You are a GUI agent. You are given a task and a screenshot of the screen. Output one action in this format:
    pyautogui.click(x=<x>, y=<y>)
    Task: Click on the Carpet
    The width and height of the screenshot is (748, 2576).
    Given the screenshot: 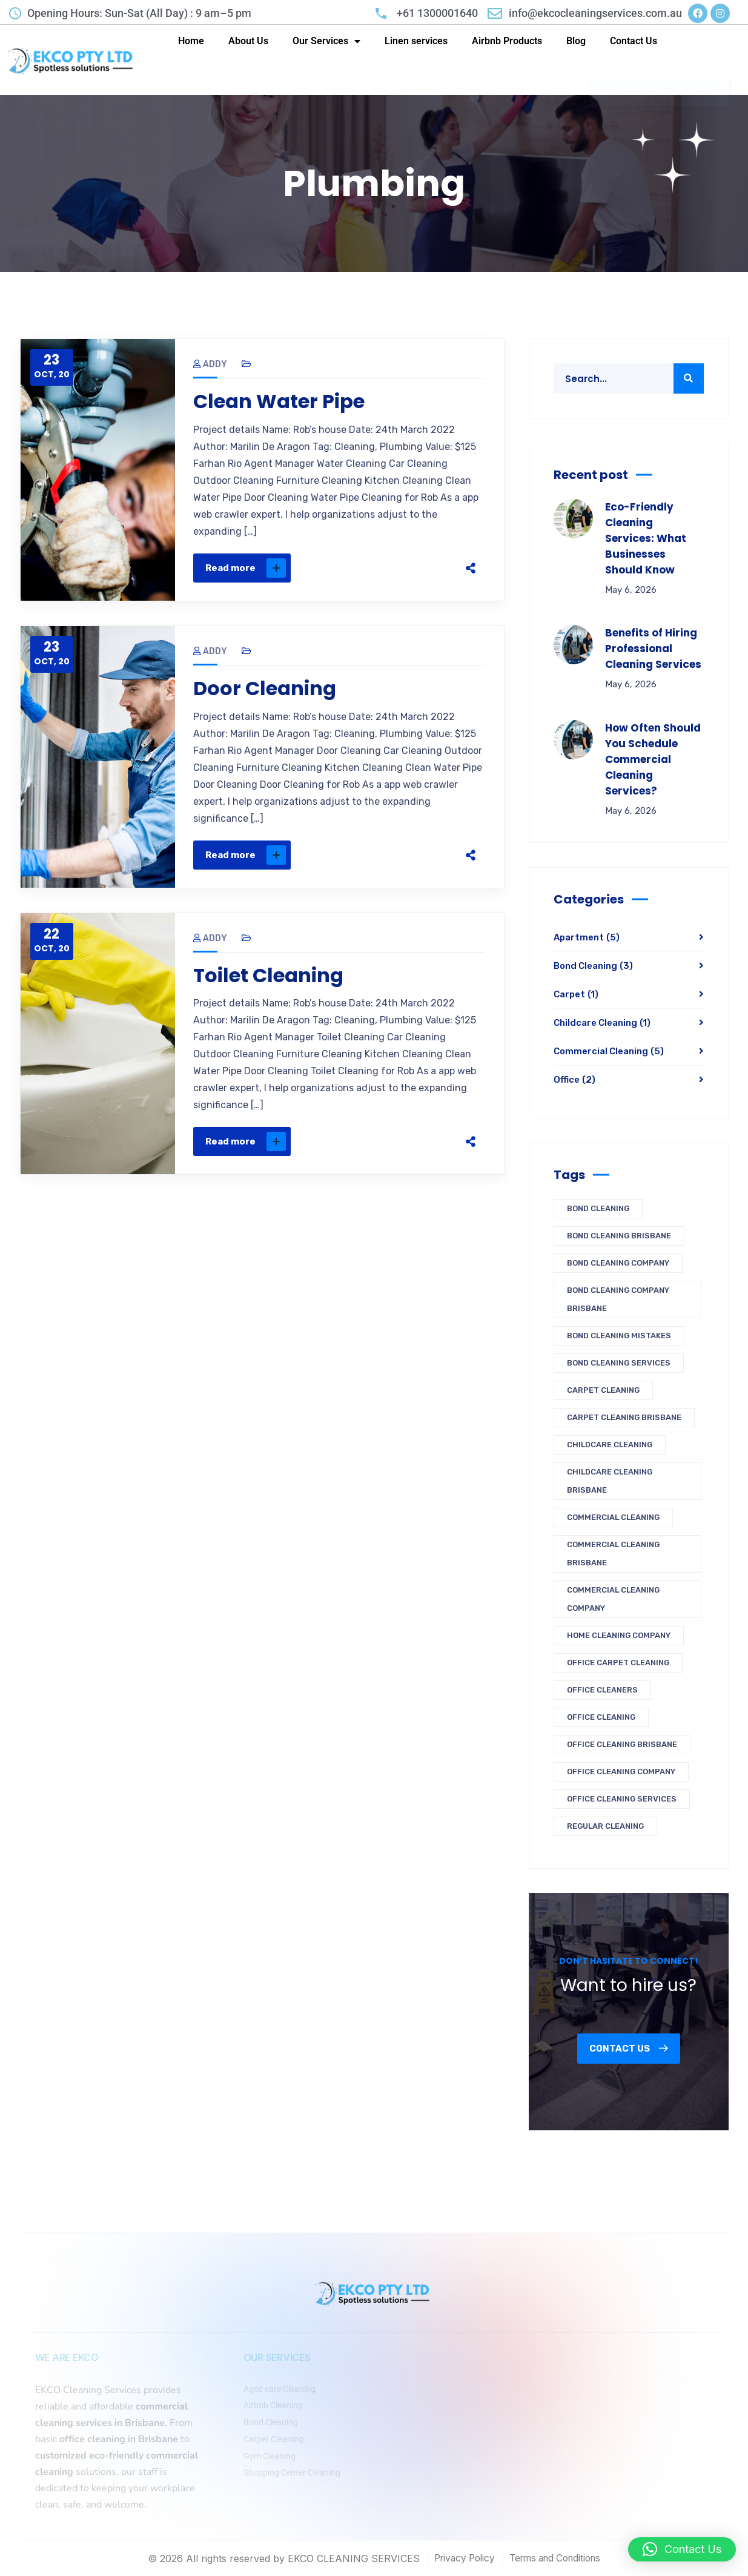 What is the action you would take?
    pyautogui.click(x=576, y=994)
    